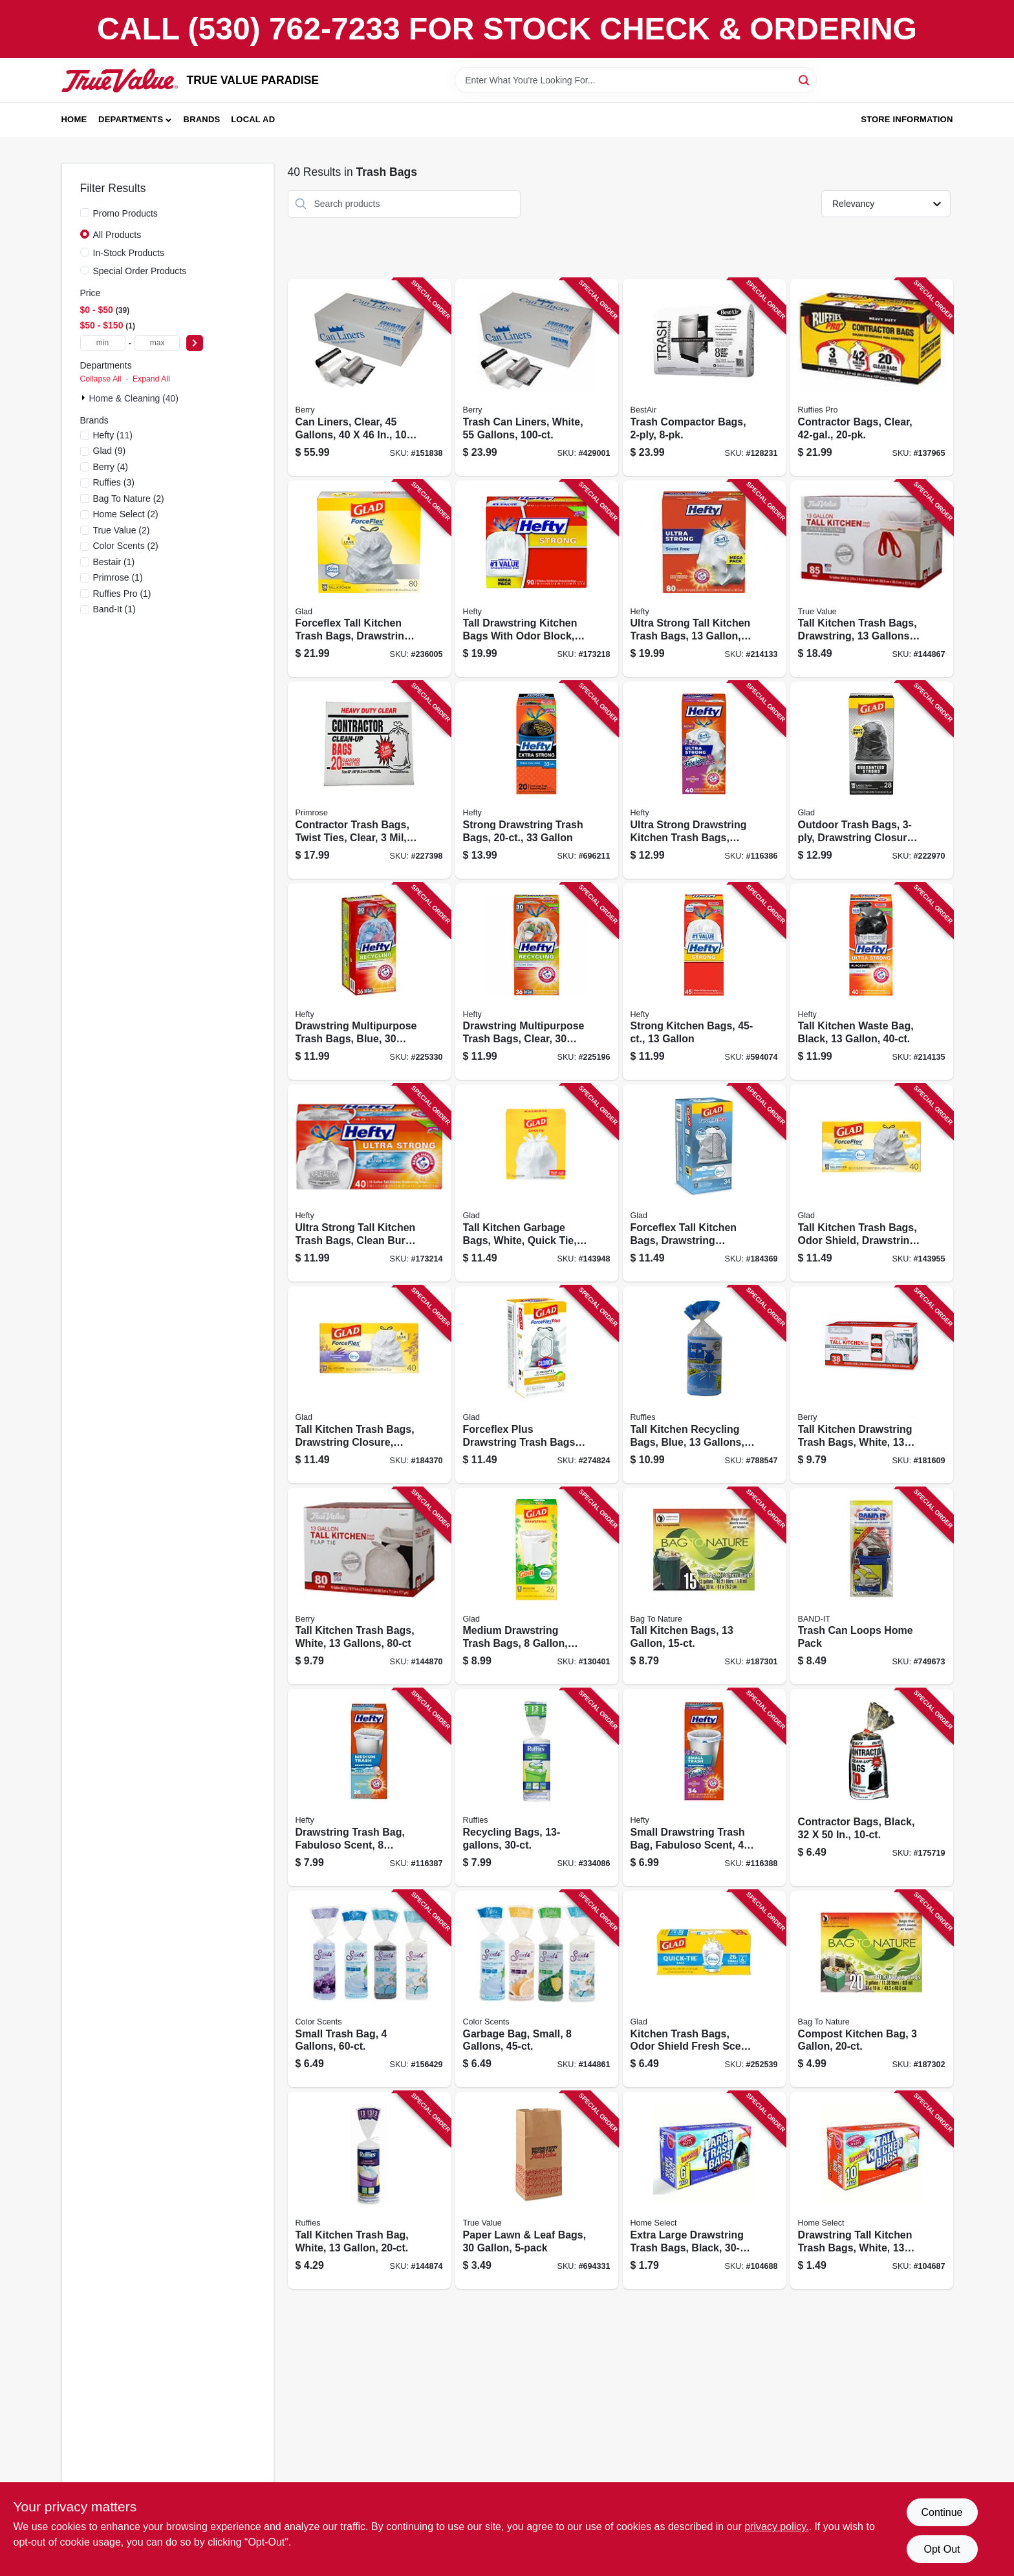 The width and height of the screenshot is (1014, 2576). Describe the element at coordinates (129, 253) in the screenshot. I see `In-Stock Products` at that location.